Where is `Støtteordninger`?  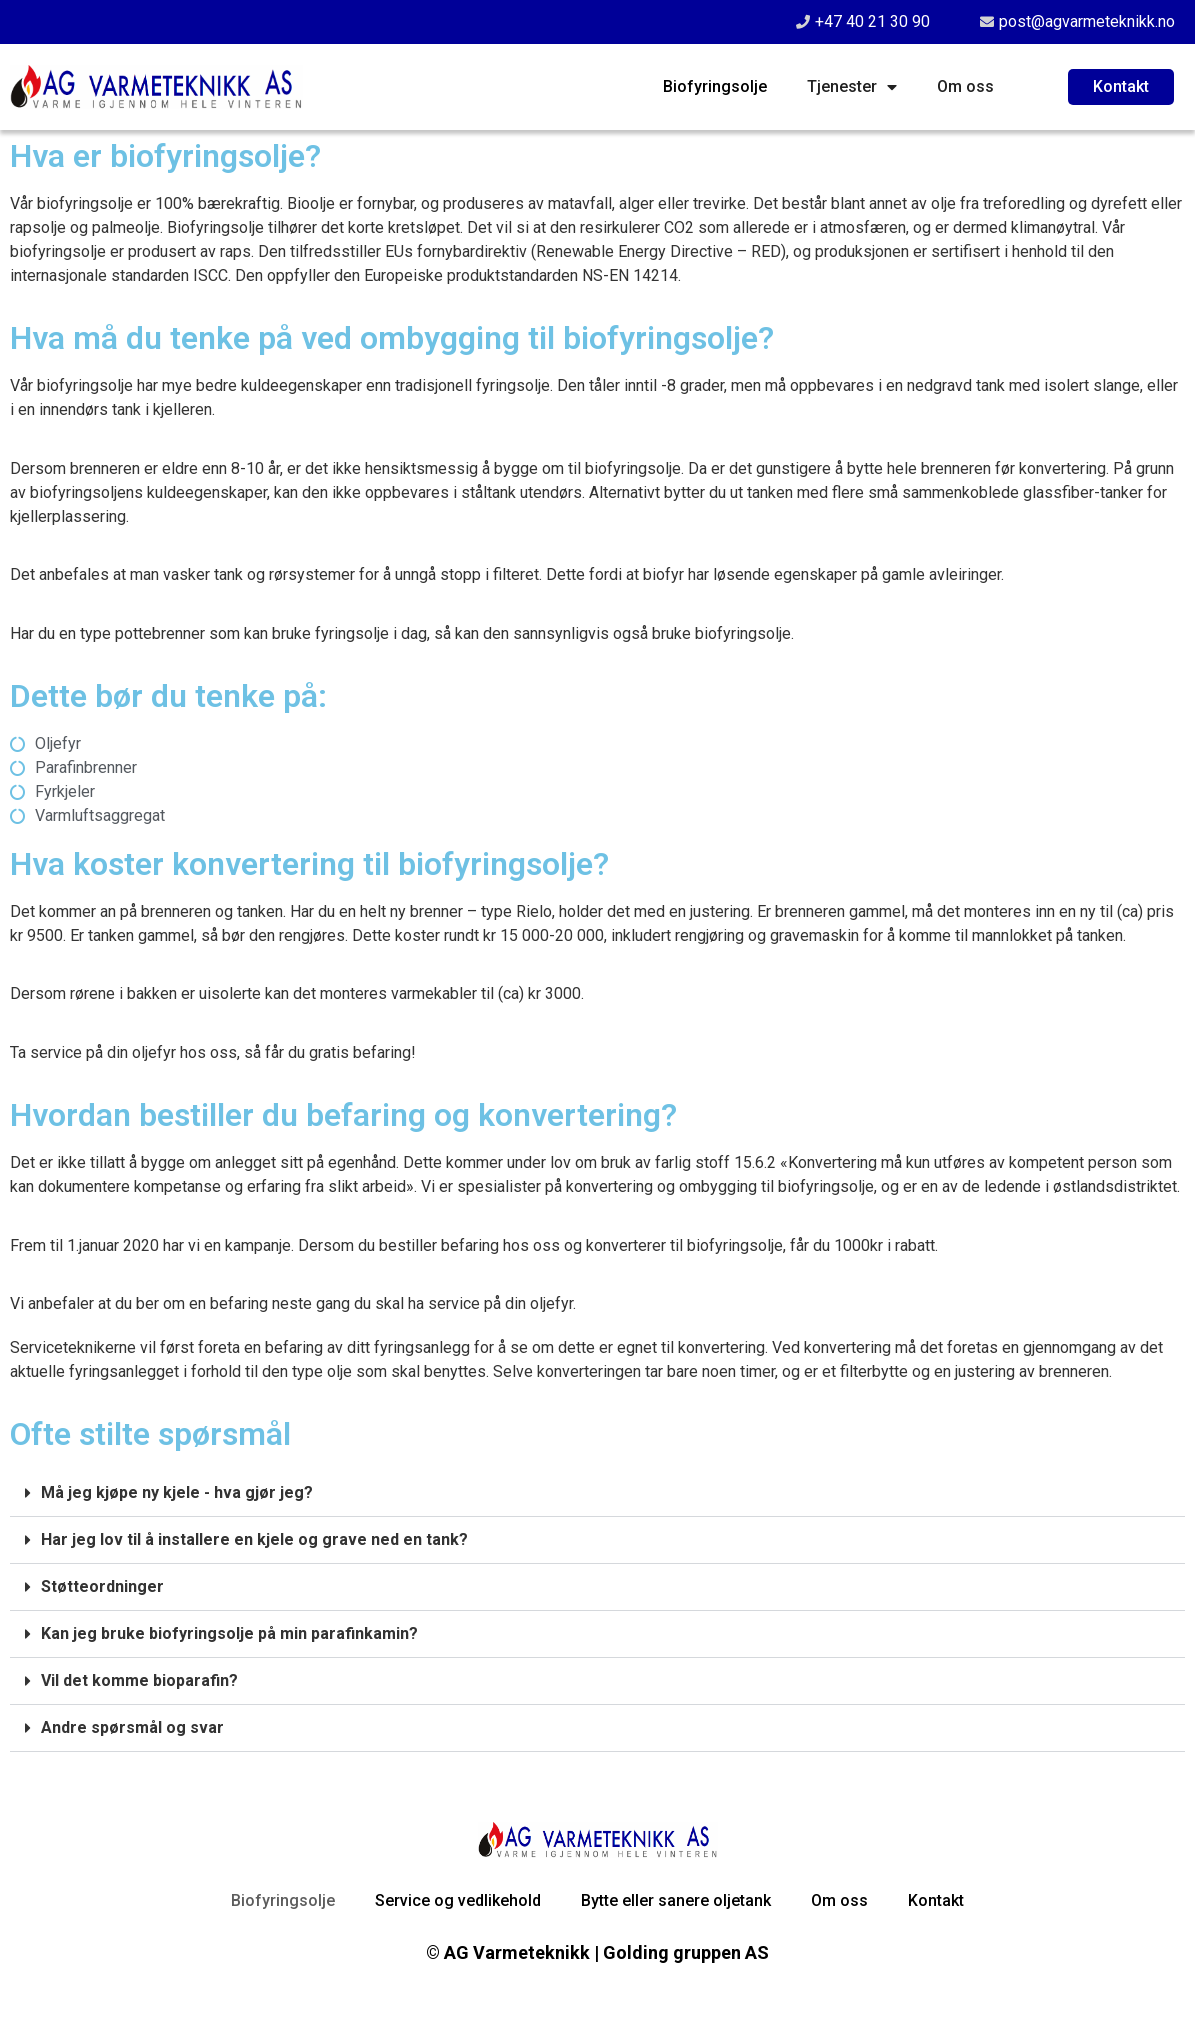 Støtteordninger is located at coordinates (102, 1586).